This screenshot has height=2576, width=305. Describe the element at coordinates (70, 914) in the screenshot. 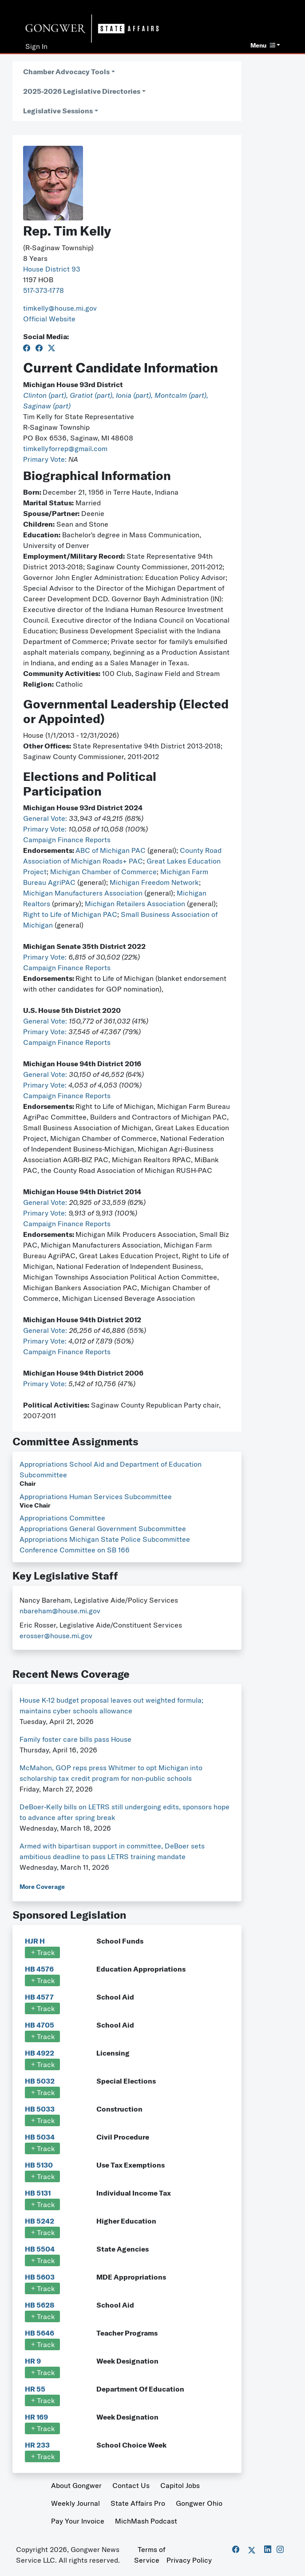

I see `Right to Life of Michigan PAC` at that location.